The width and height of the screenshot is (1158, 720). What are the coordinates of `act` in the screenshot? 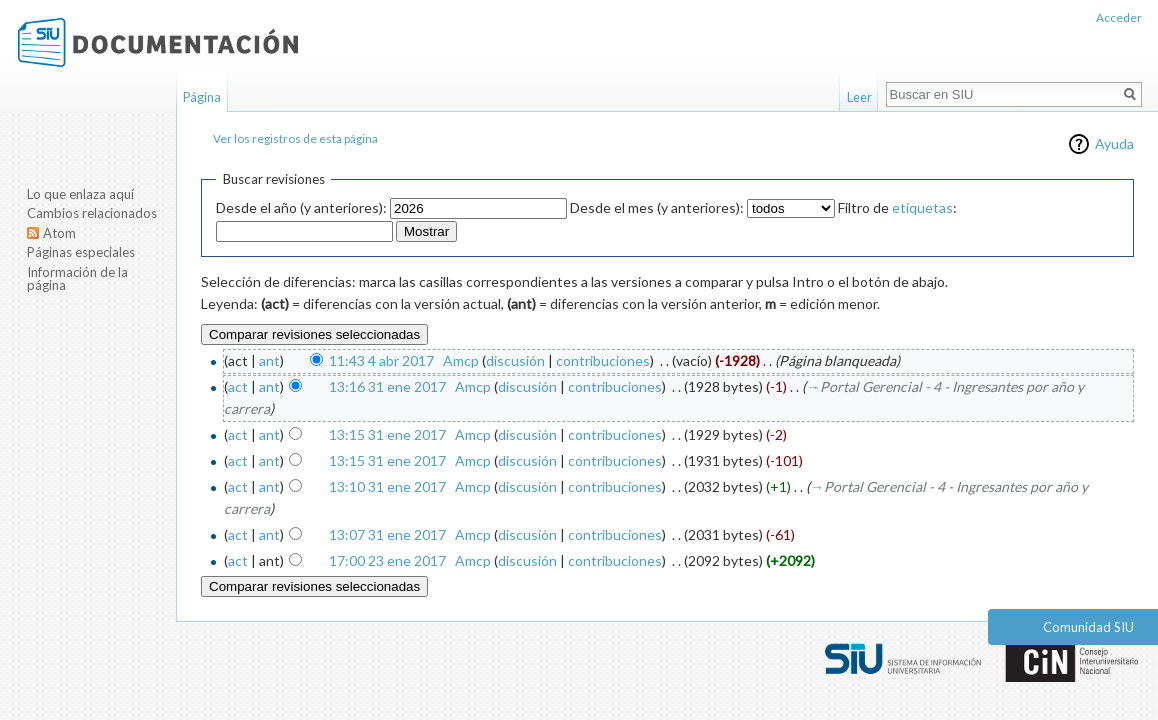 It's located at (238, 386).